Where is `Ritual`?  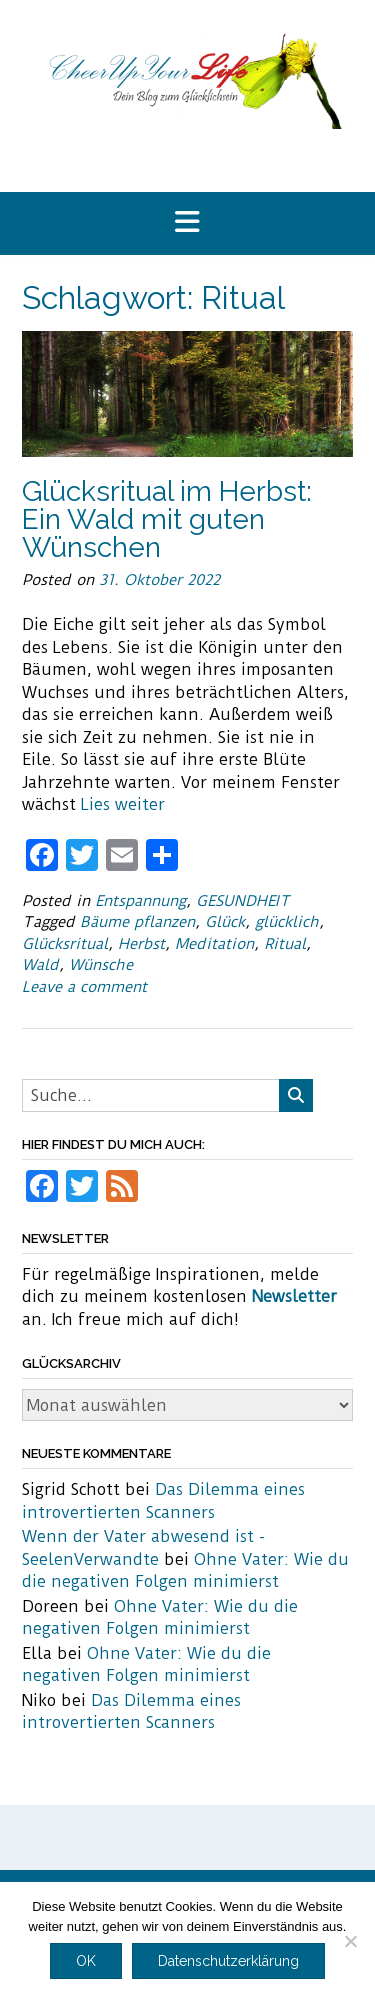 Ritual is located at coordinates (285, 944).